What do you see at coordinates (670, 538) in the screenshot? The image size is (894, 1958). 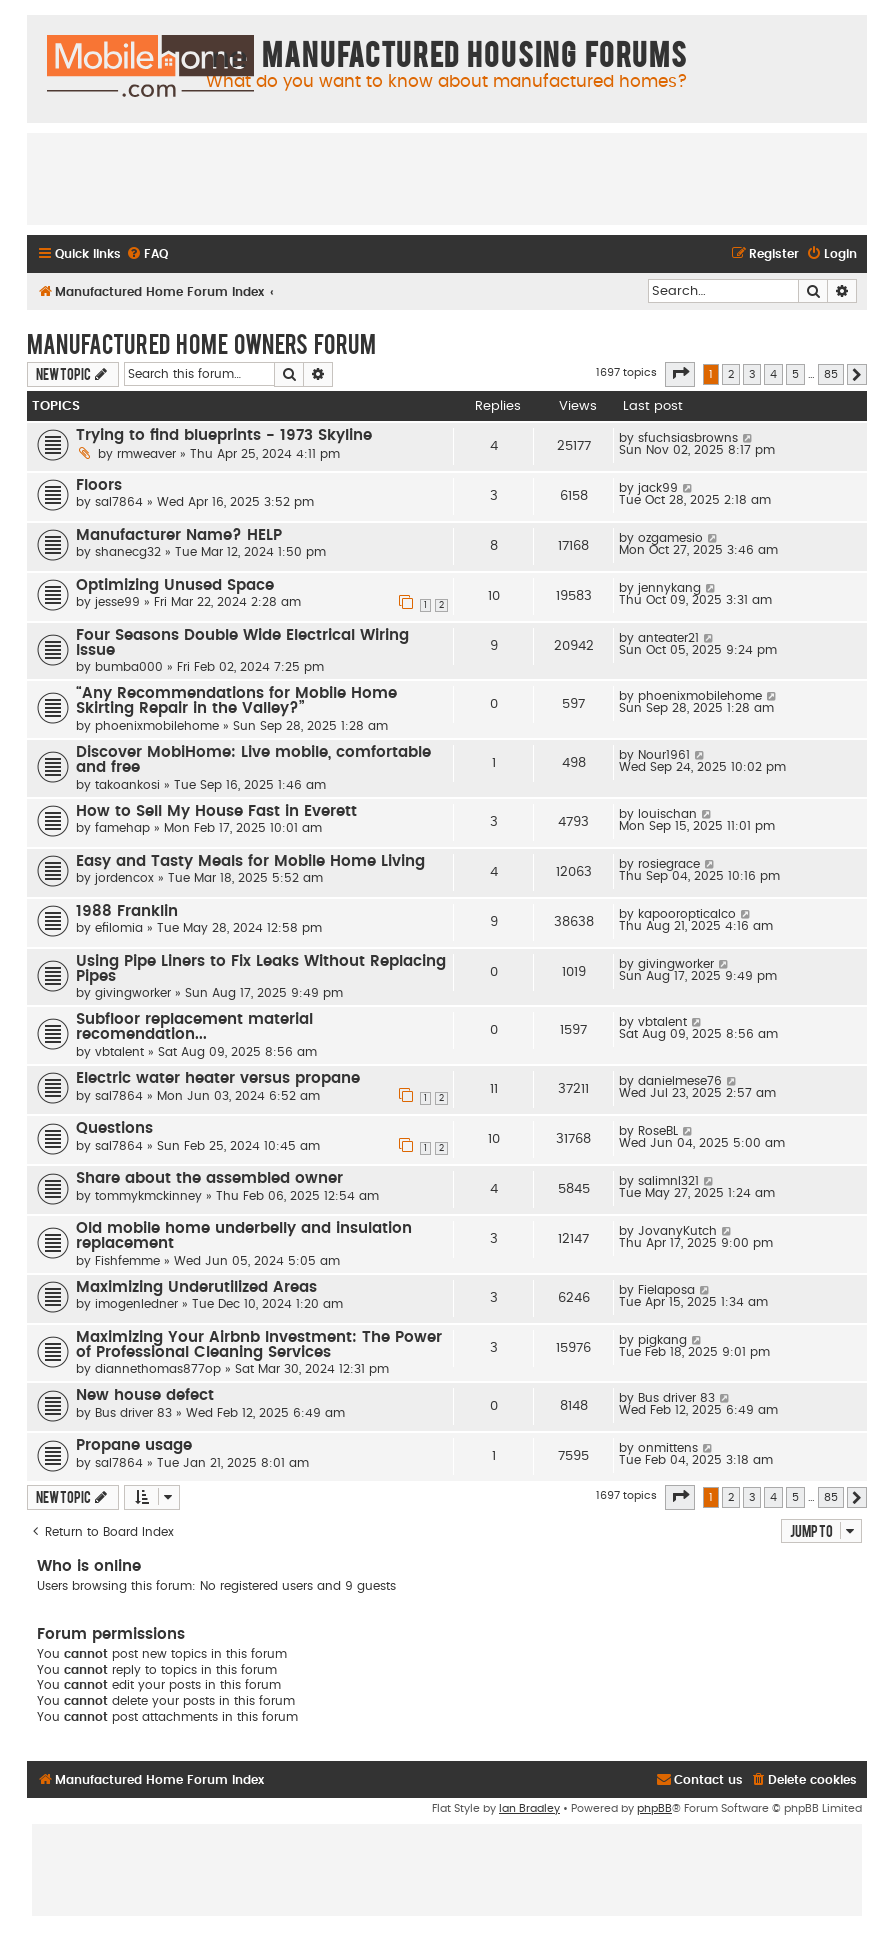 I see `ozgamesio` at bounding box center [670, 538].